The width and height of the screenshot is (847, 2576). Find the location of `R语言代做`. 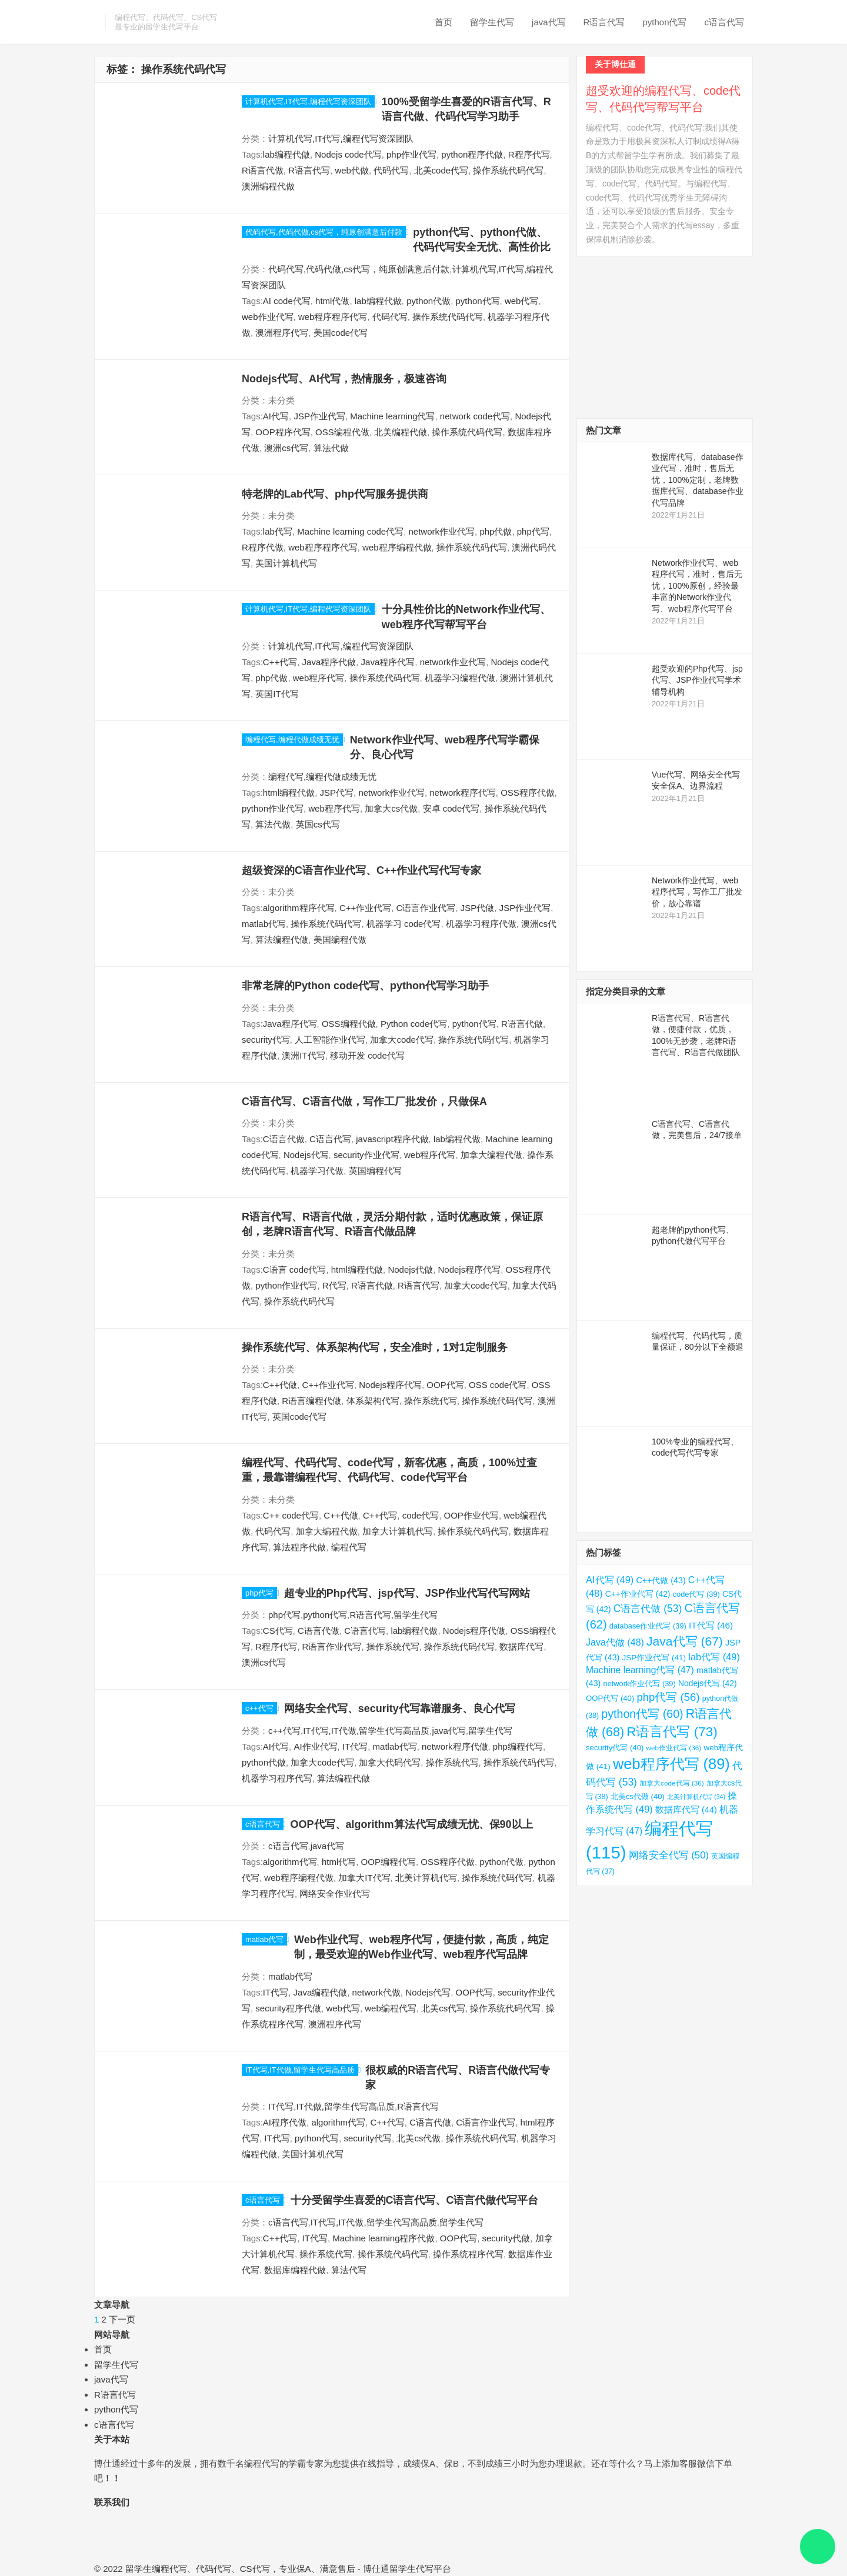

R语言代做 is located at coordinates (263, 170).